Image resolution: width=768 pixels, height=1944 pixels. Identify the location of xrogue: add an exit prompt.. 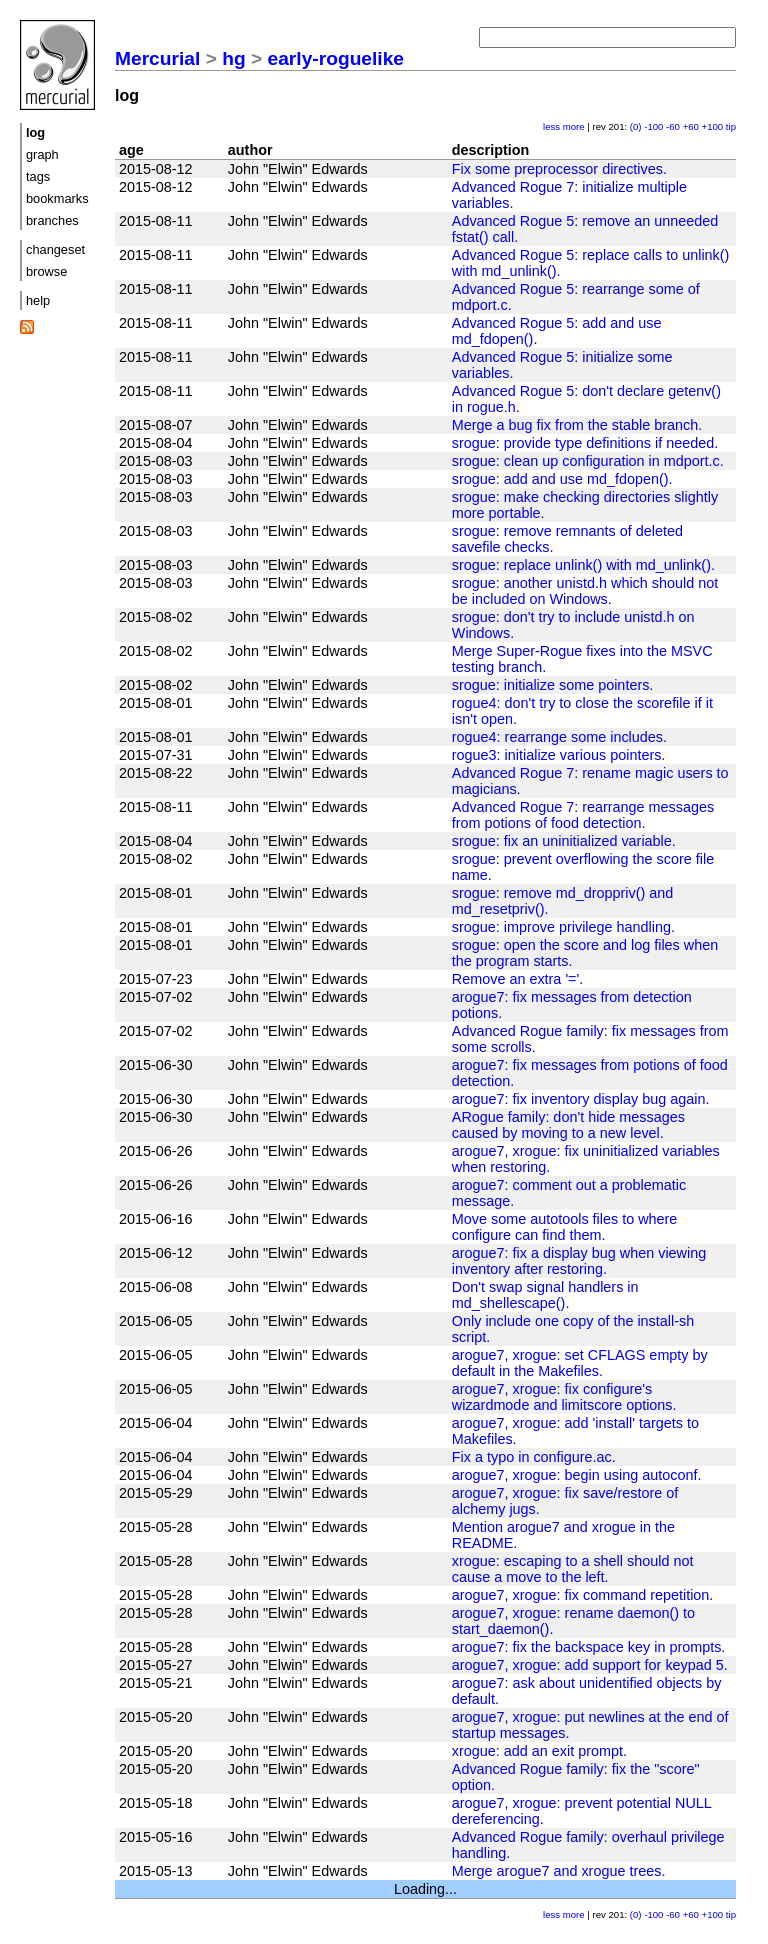
(539, 1751).